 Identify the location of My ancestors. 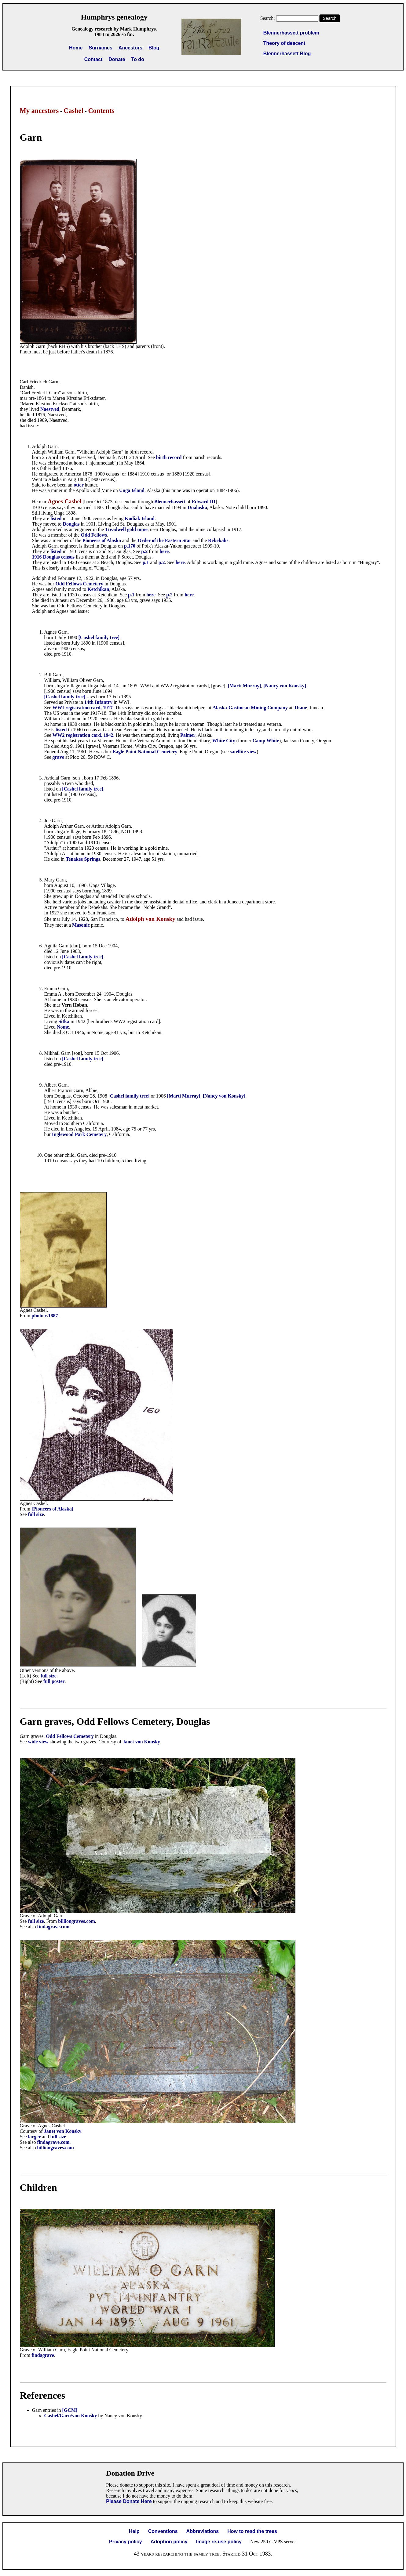
(39, 110).